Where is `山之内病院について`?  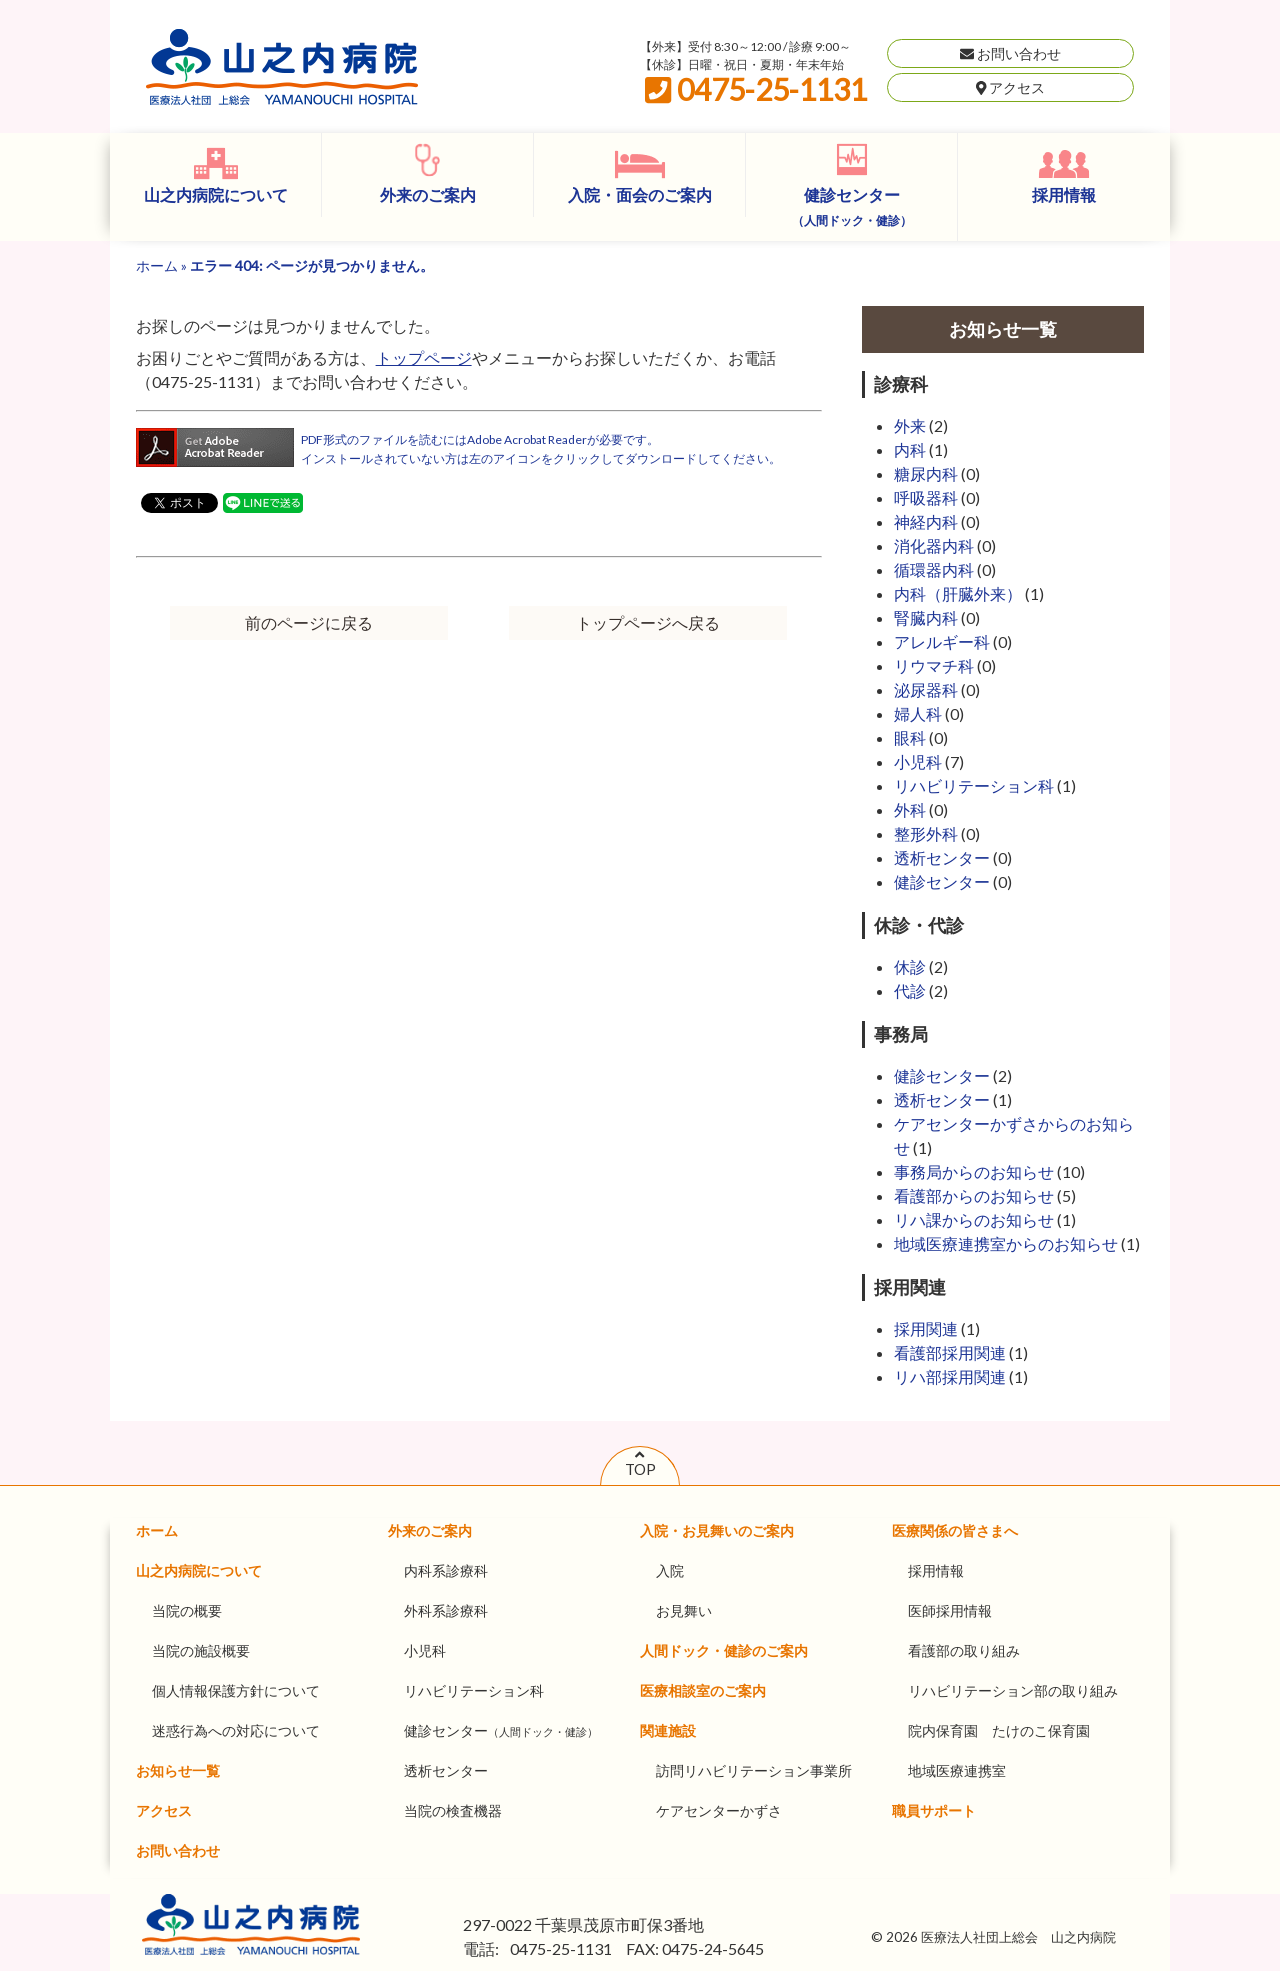
山之内病院について is located at coordinates (216, 194).